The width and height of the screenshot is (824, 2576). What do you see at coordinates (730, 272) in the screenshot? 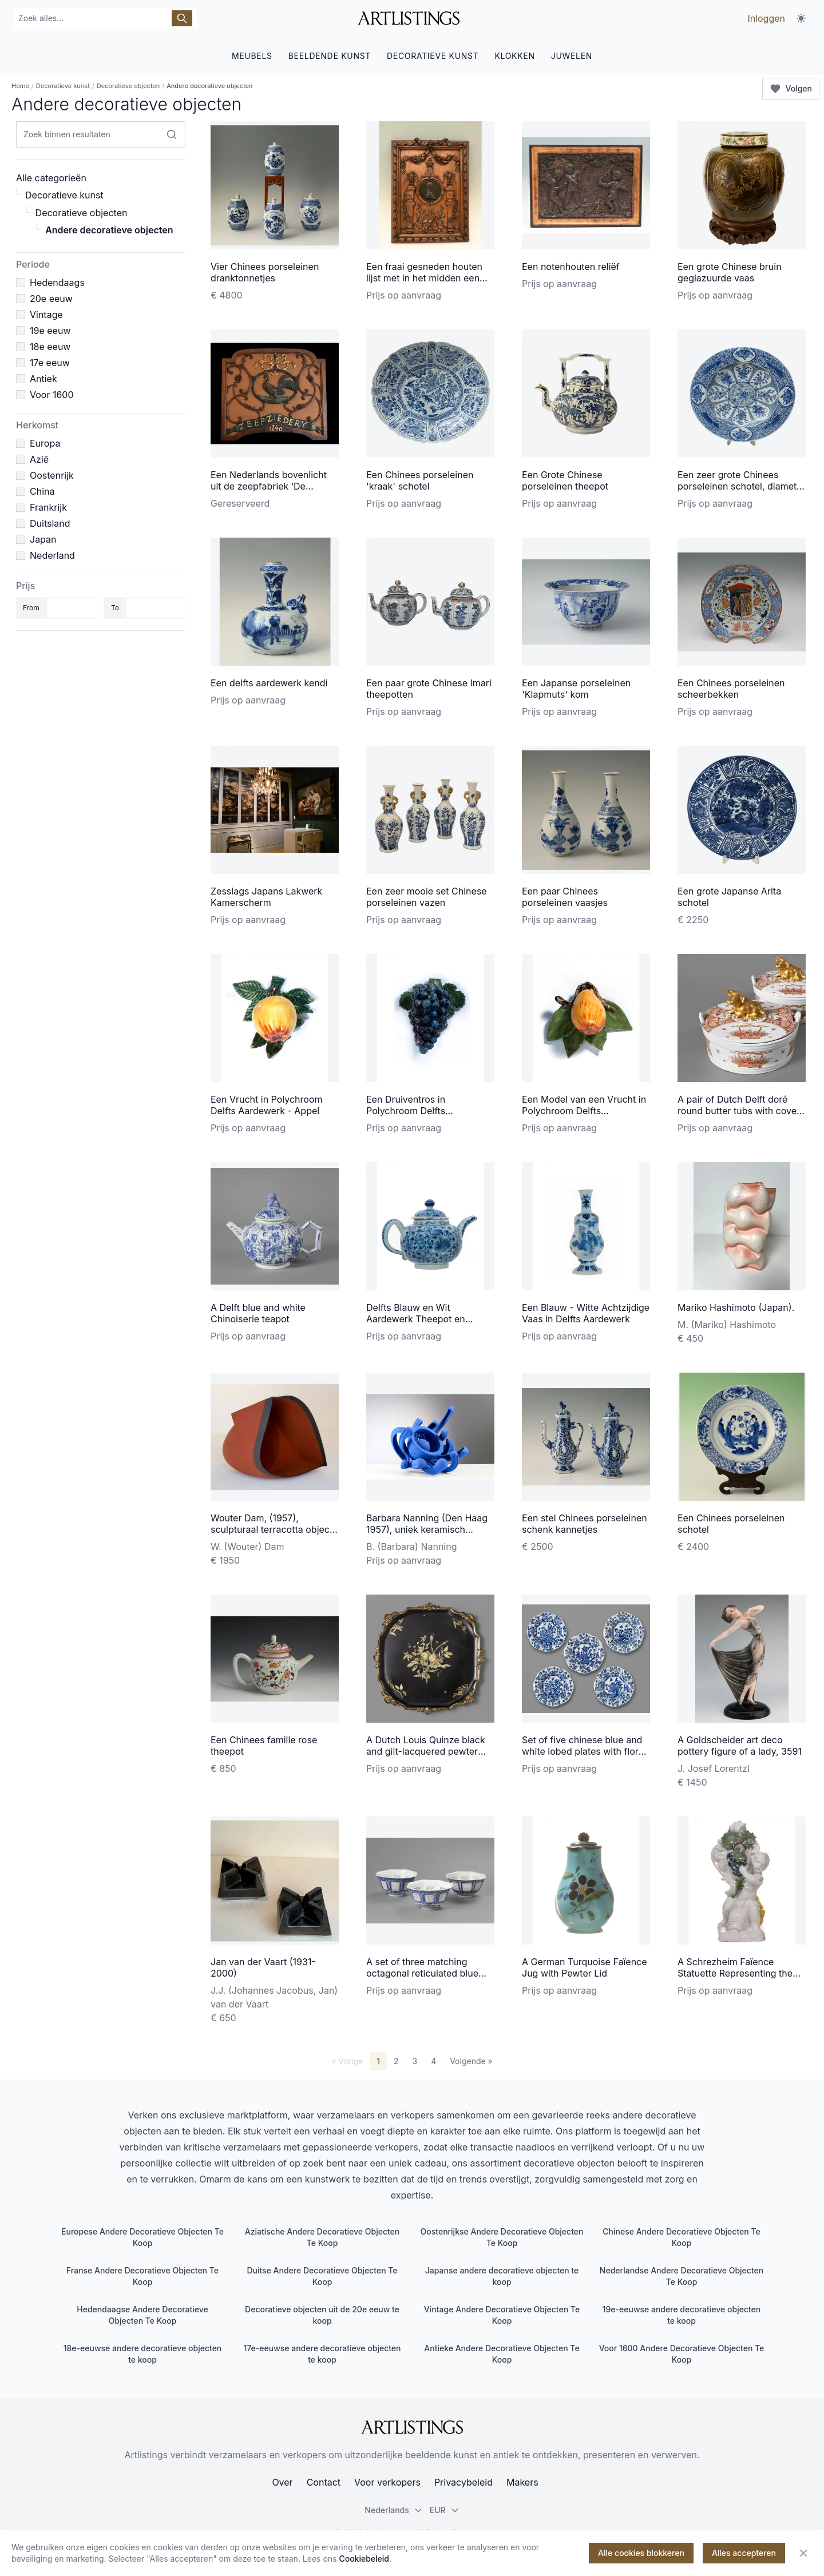
I see `Een grote Chinese bruin geglazuurde vaas` at bounding box center [730, 272].